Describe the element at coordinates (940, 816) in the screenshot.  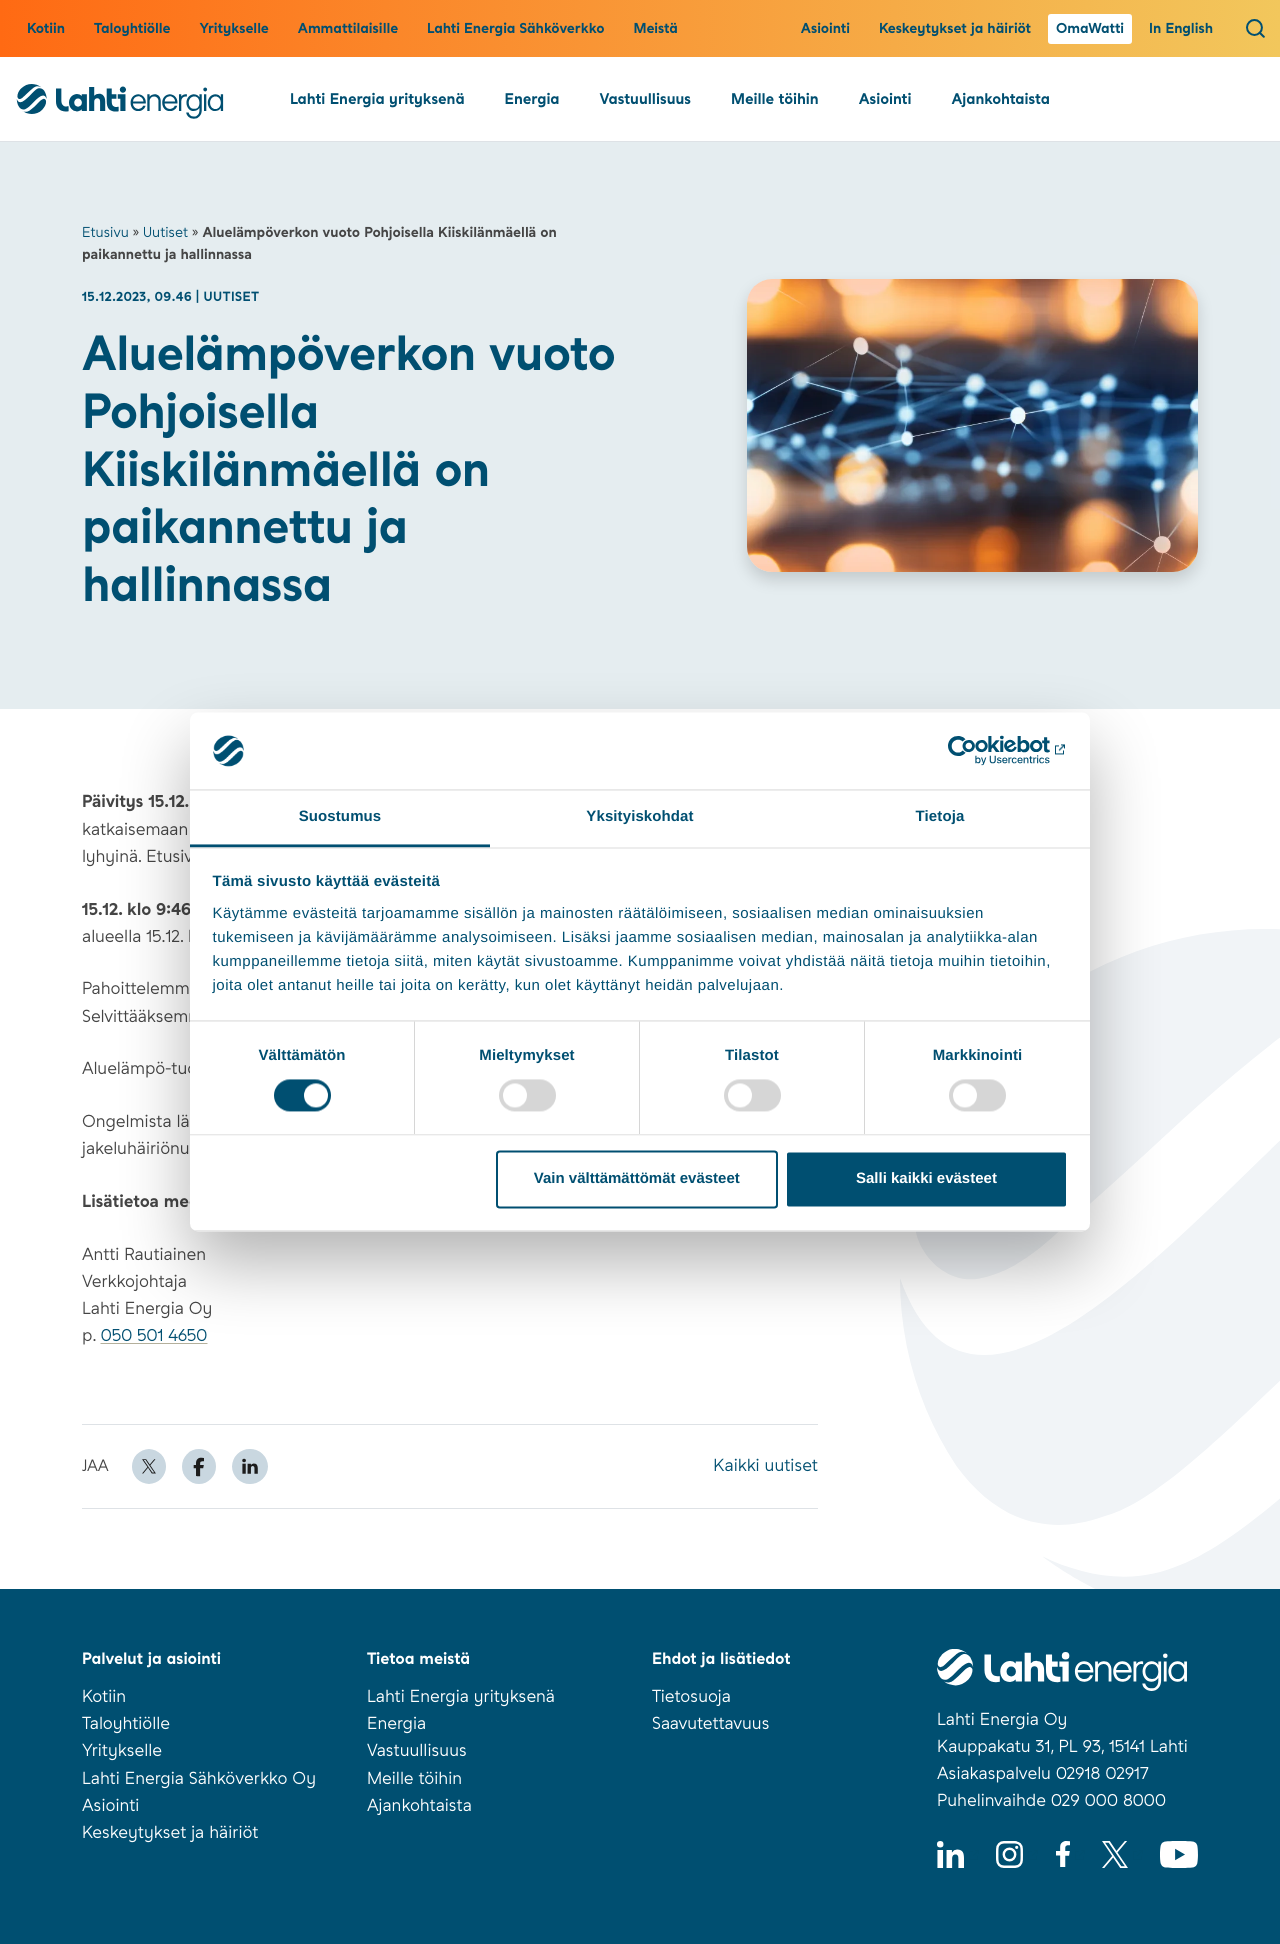
I see `Tietoja [tab]` at that location.